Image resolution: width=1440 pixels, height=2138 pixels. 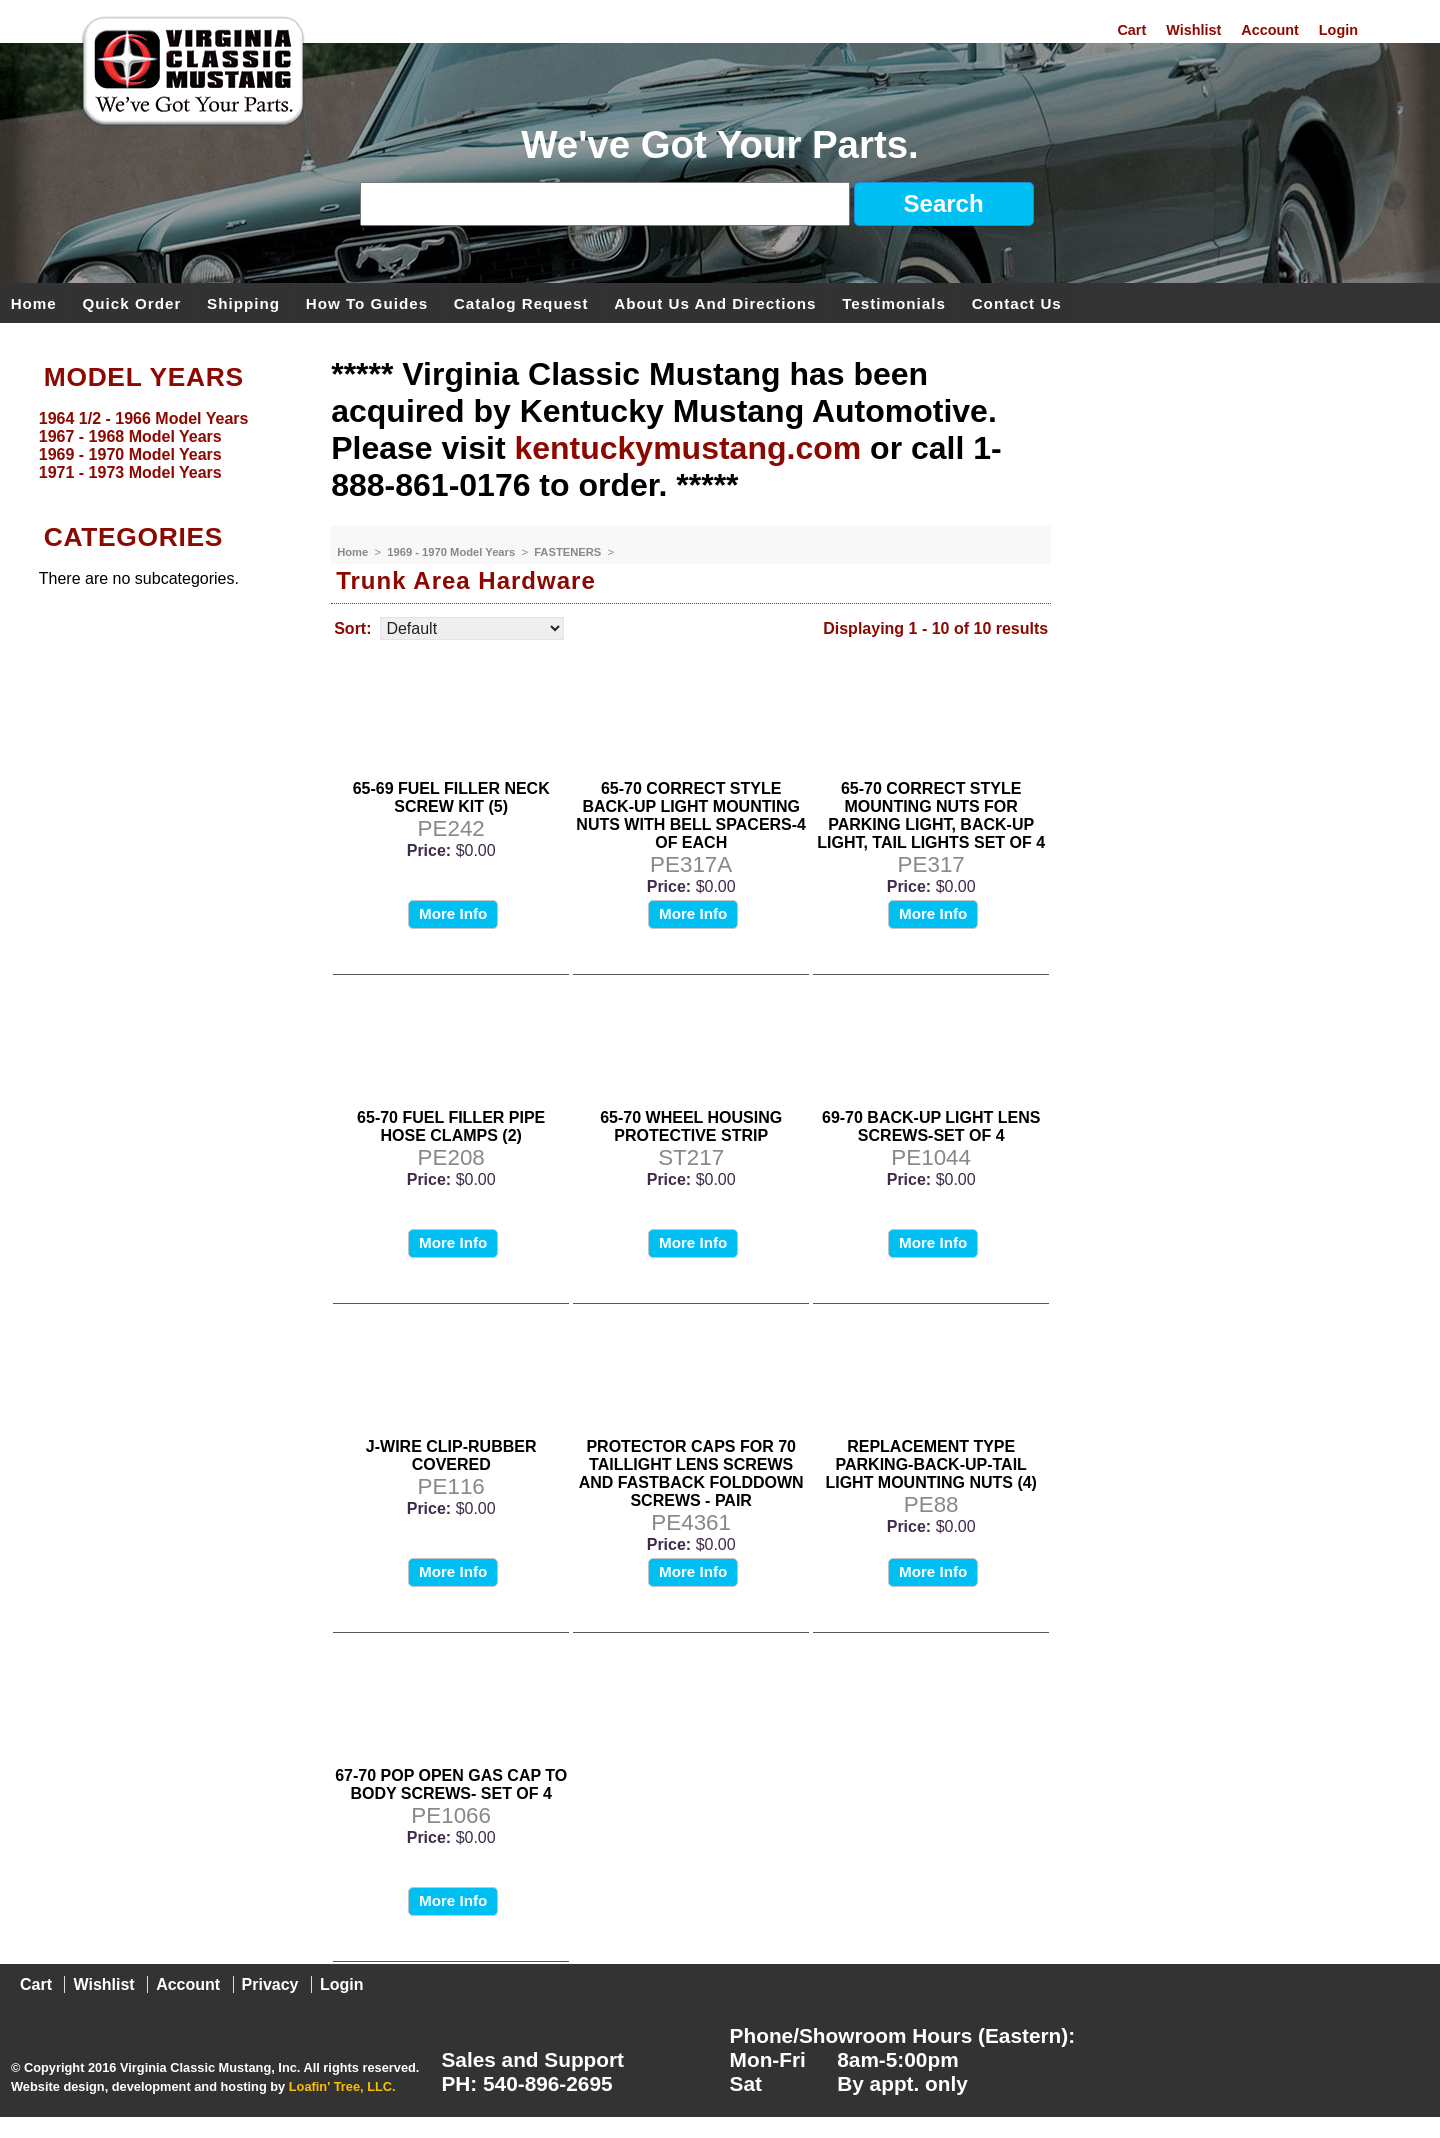 I want to click on Account, so click(x=1270, y=30).